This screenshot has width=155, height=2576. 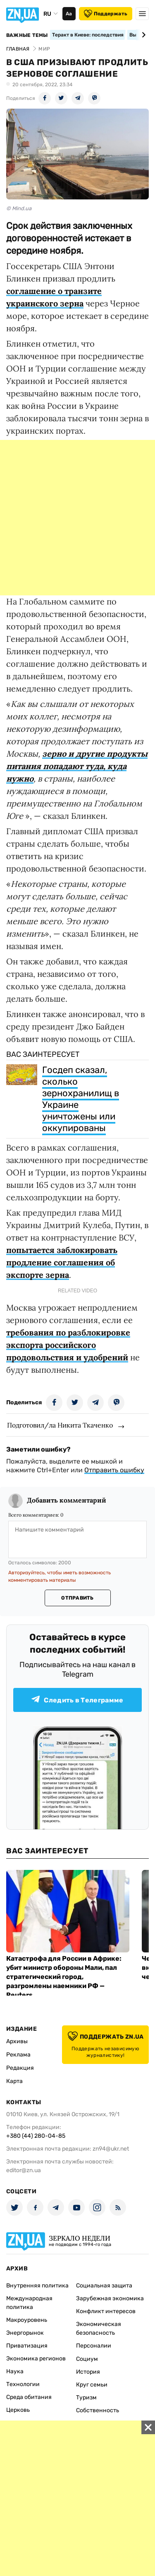 I want to click on требования по разблокировке экспорта российского продовольствия и удобрений, so click(x=68, y=1344).